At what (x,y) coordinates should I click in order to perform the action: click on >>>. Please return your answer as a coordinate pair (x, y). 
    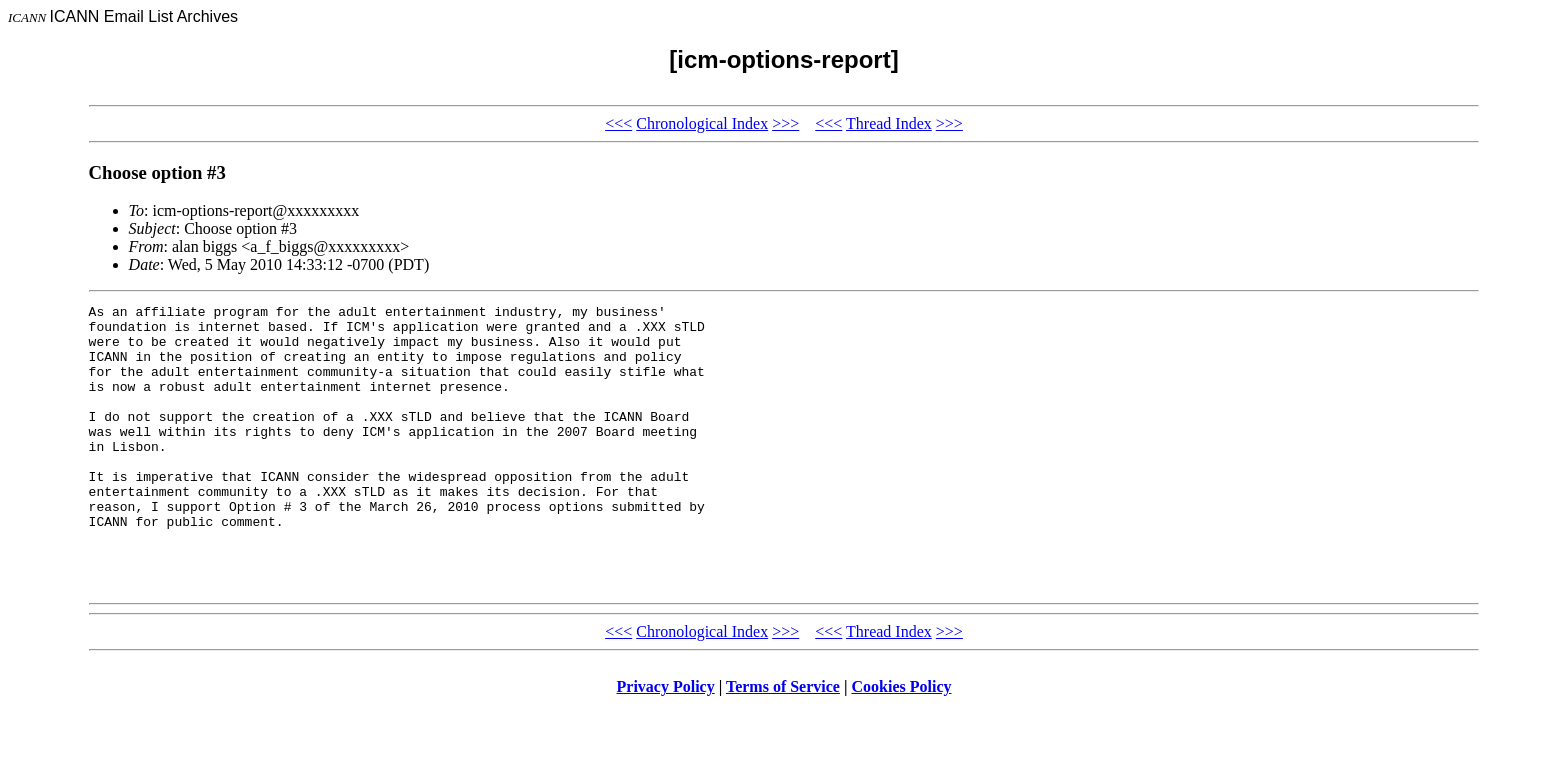
    Looking at the image, I should click on (785, 123).